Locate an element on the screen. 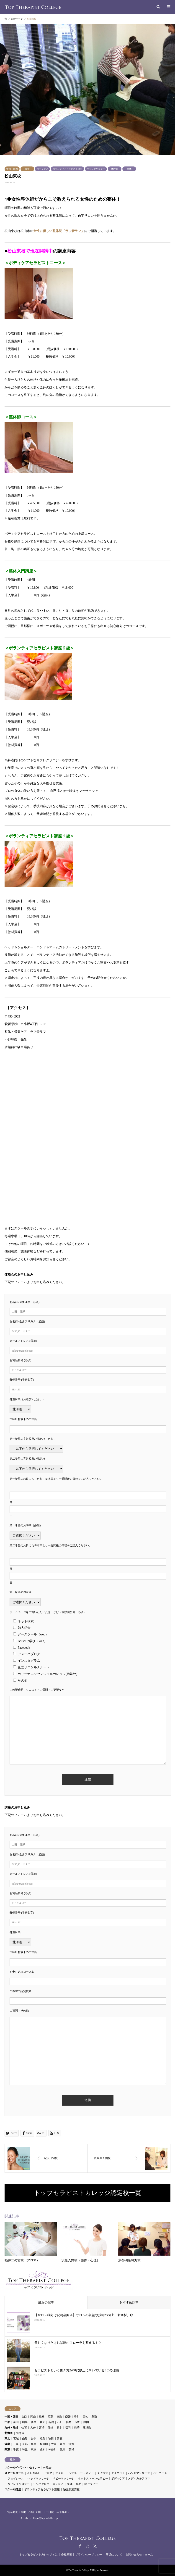 The image size is (175, 2576). 最近の記事 is located at coordinates (46, 2302).